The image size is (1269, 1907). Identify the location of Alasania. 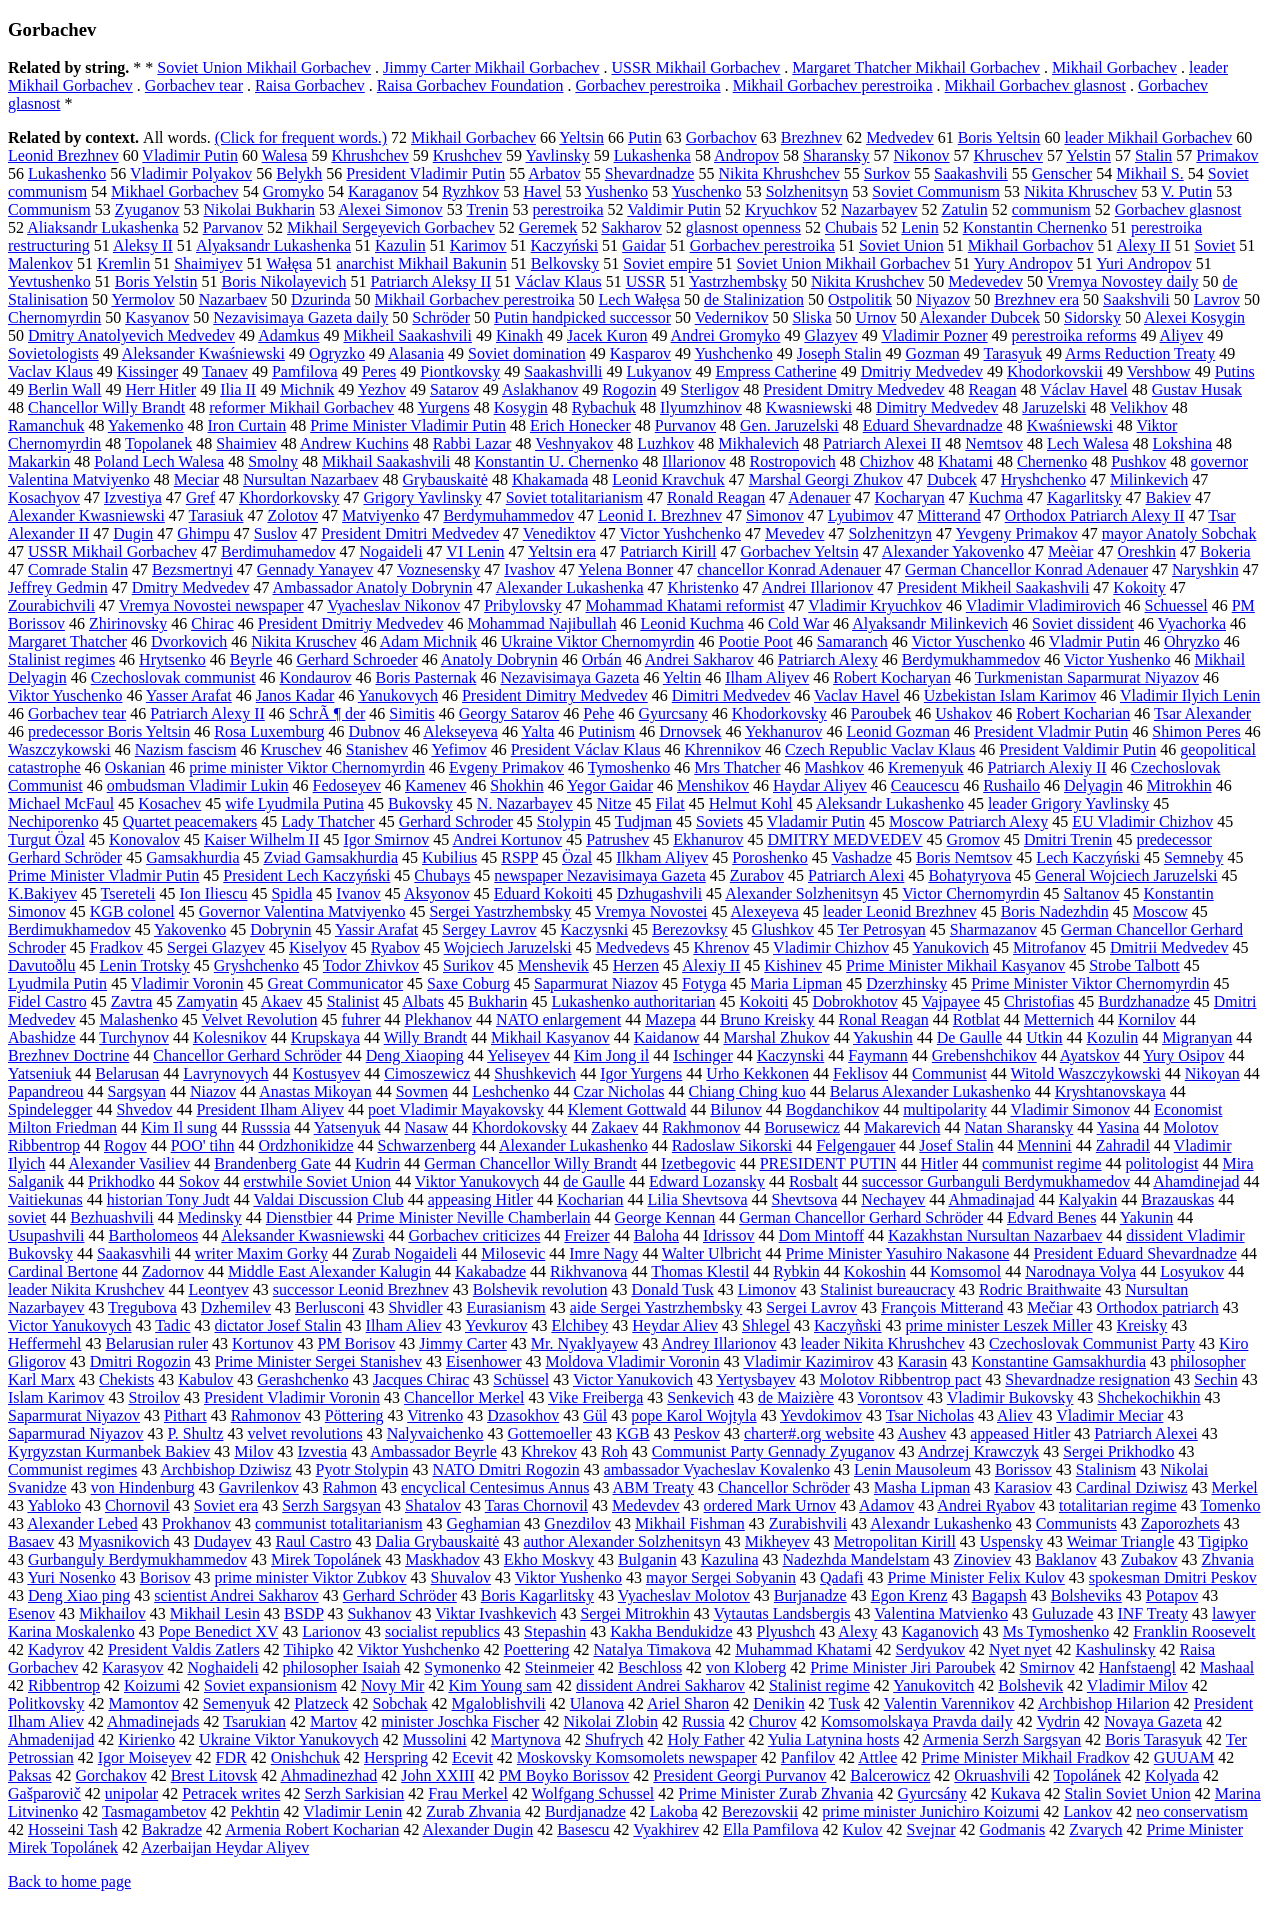
(416, 353).